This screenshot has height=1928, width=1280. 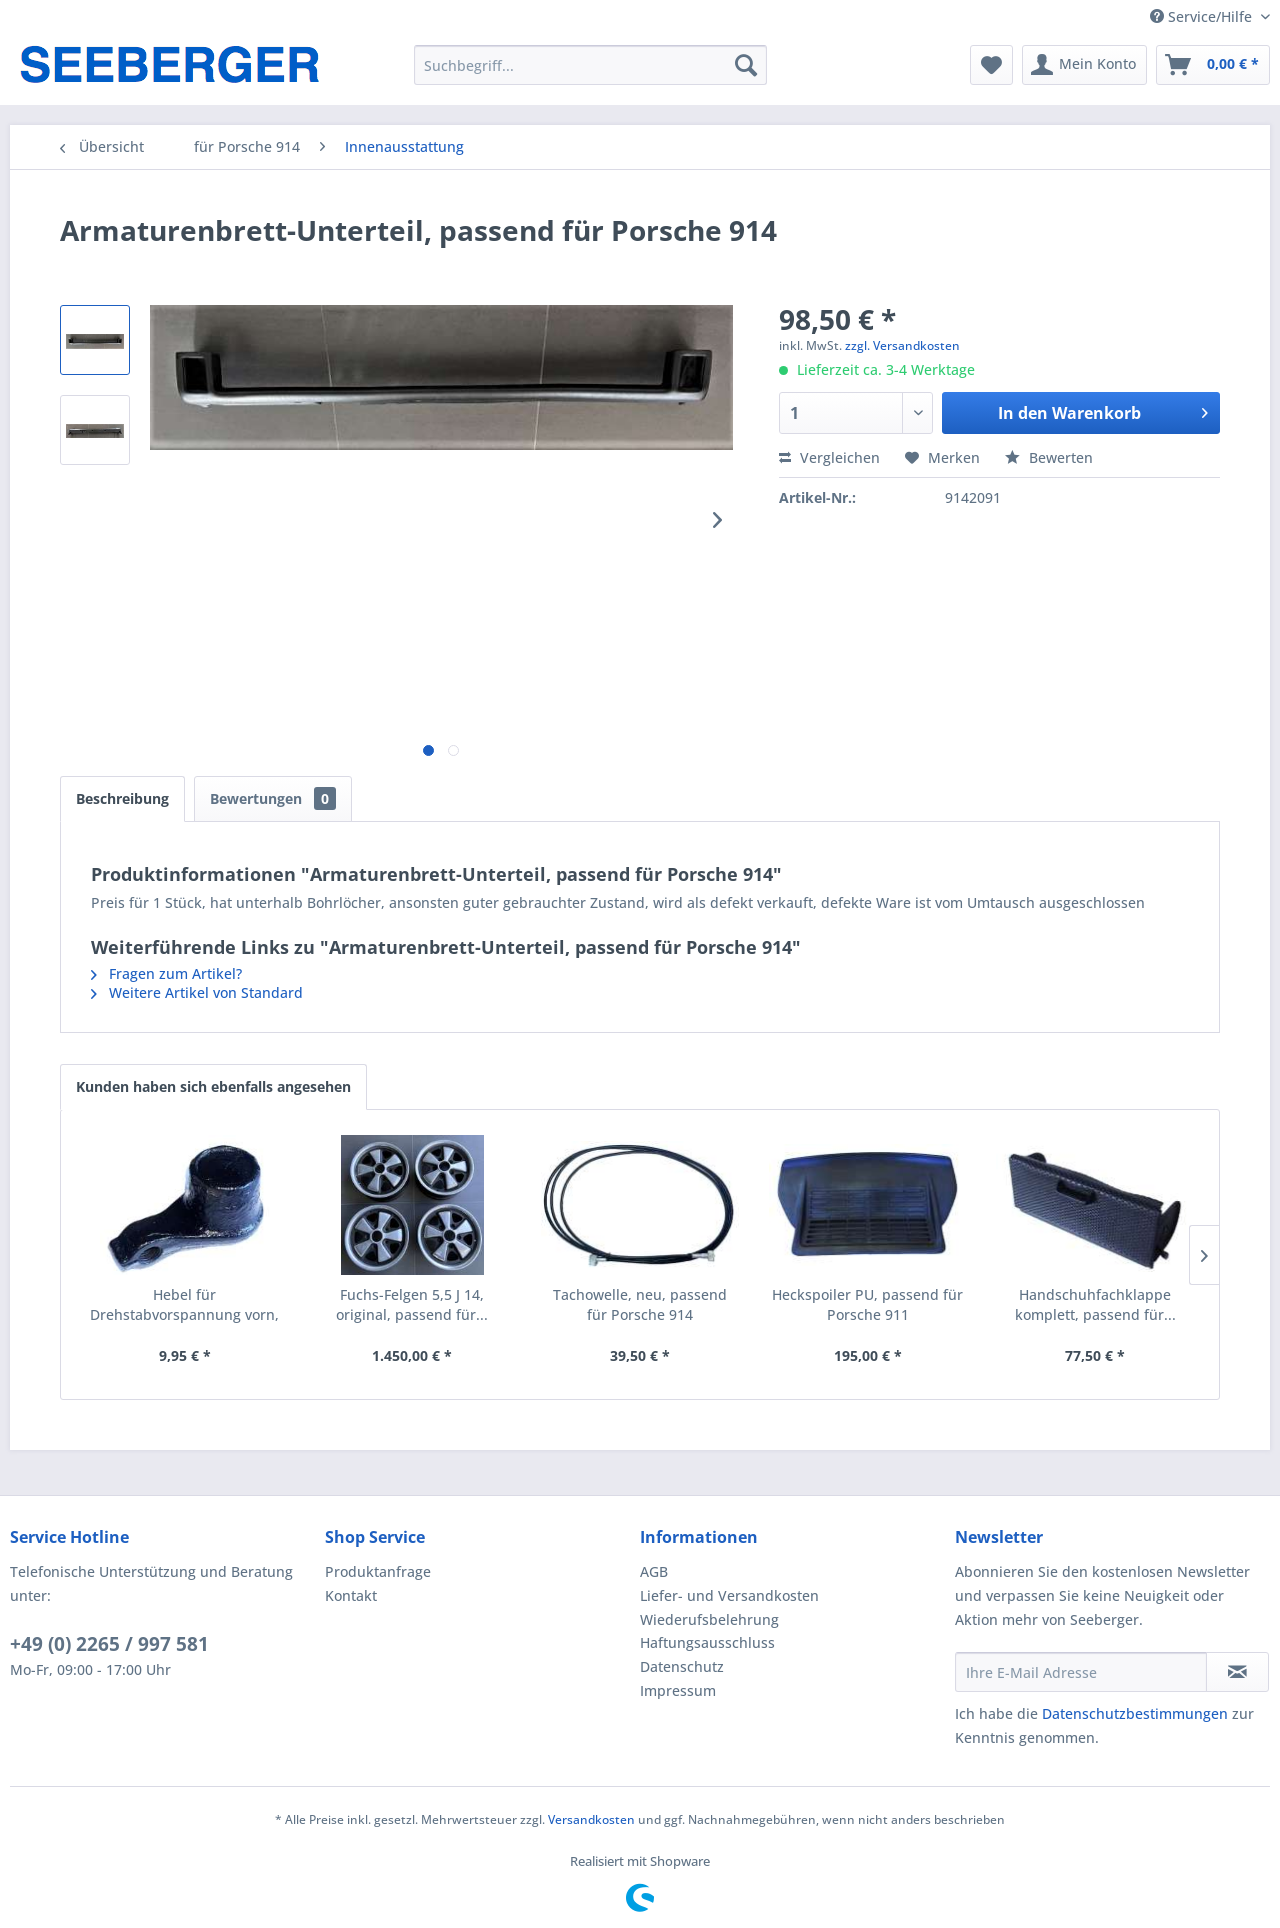 What do you see at coordinates (707, 1642) in the screenshot?
I see `Haftungsausschluss` at bounding box center [707, 1642].